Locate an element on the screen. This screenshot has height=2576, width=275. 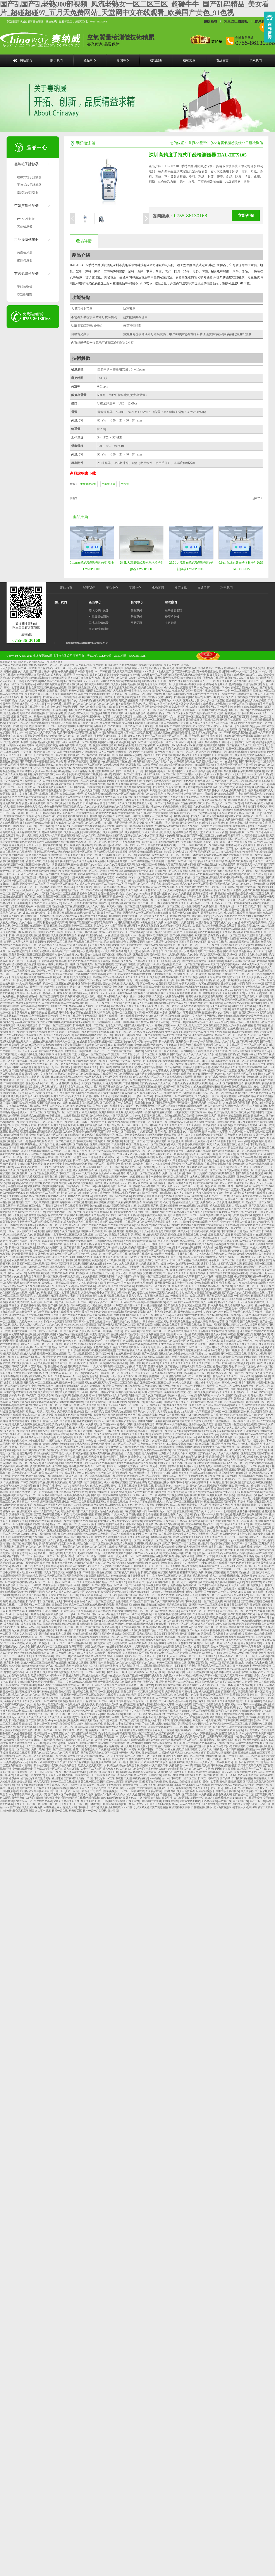
超碰免费在线观看 is located at coordinates (10, 803).